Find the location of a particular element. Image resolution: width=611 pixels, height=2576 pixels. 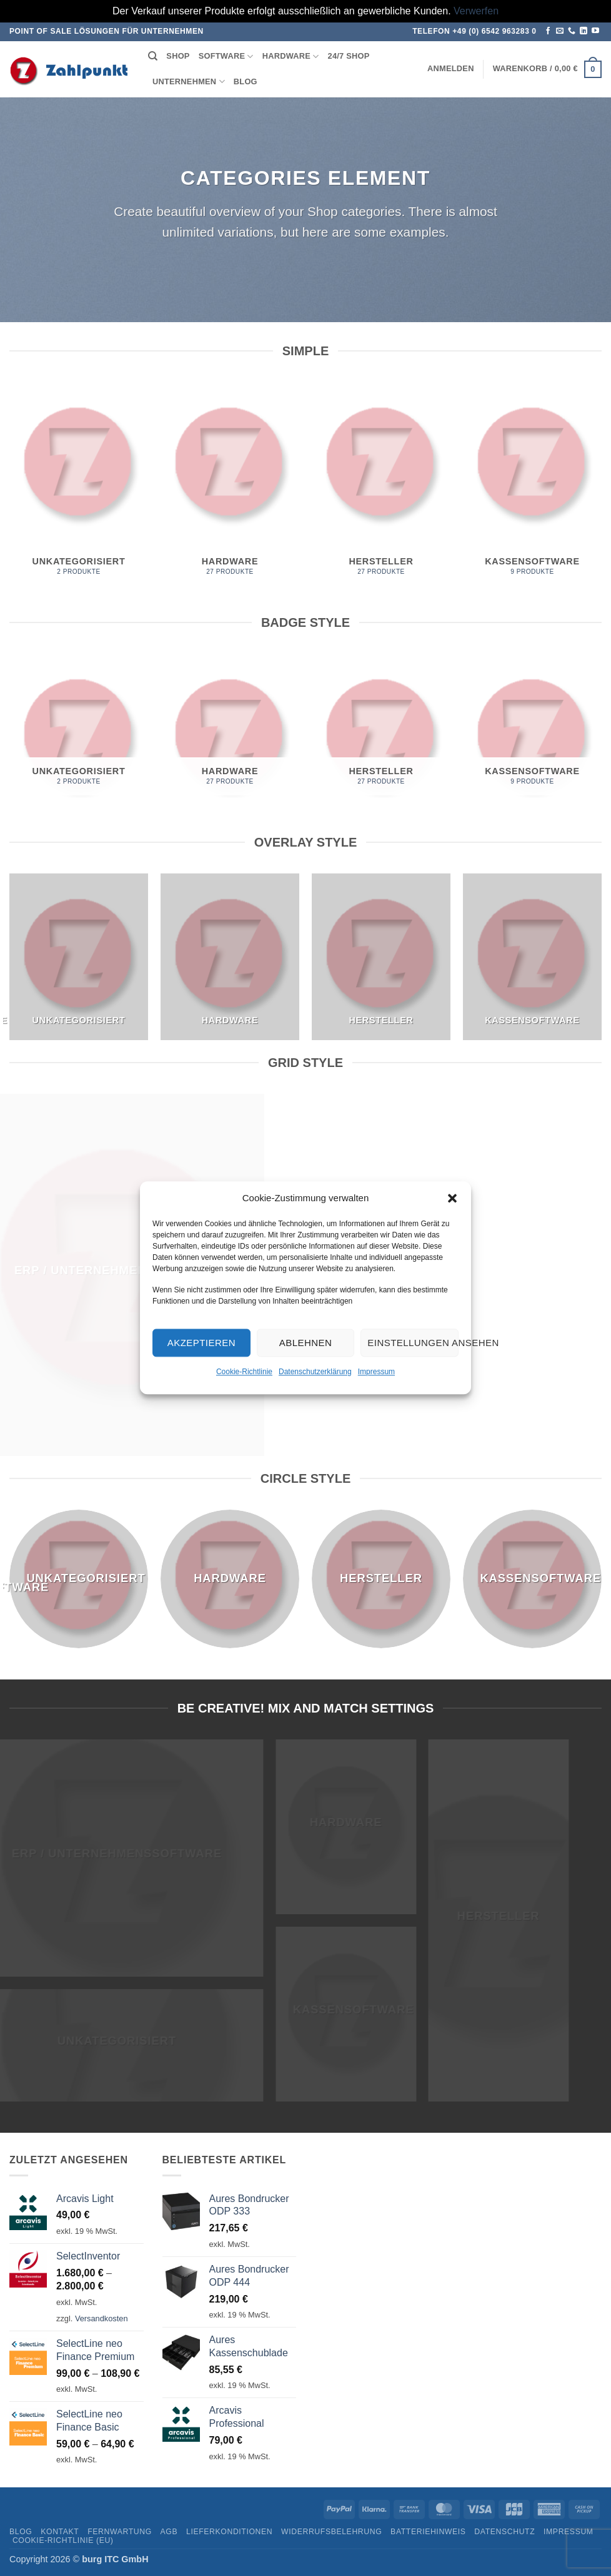

[button] is located at coordinates (452, 1198).